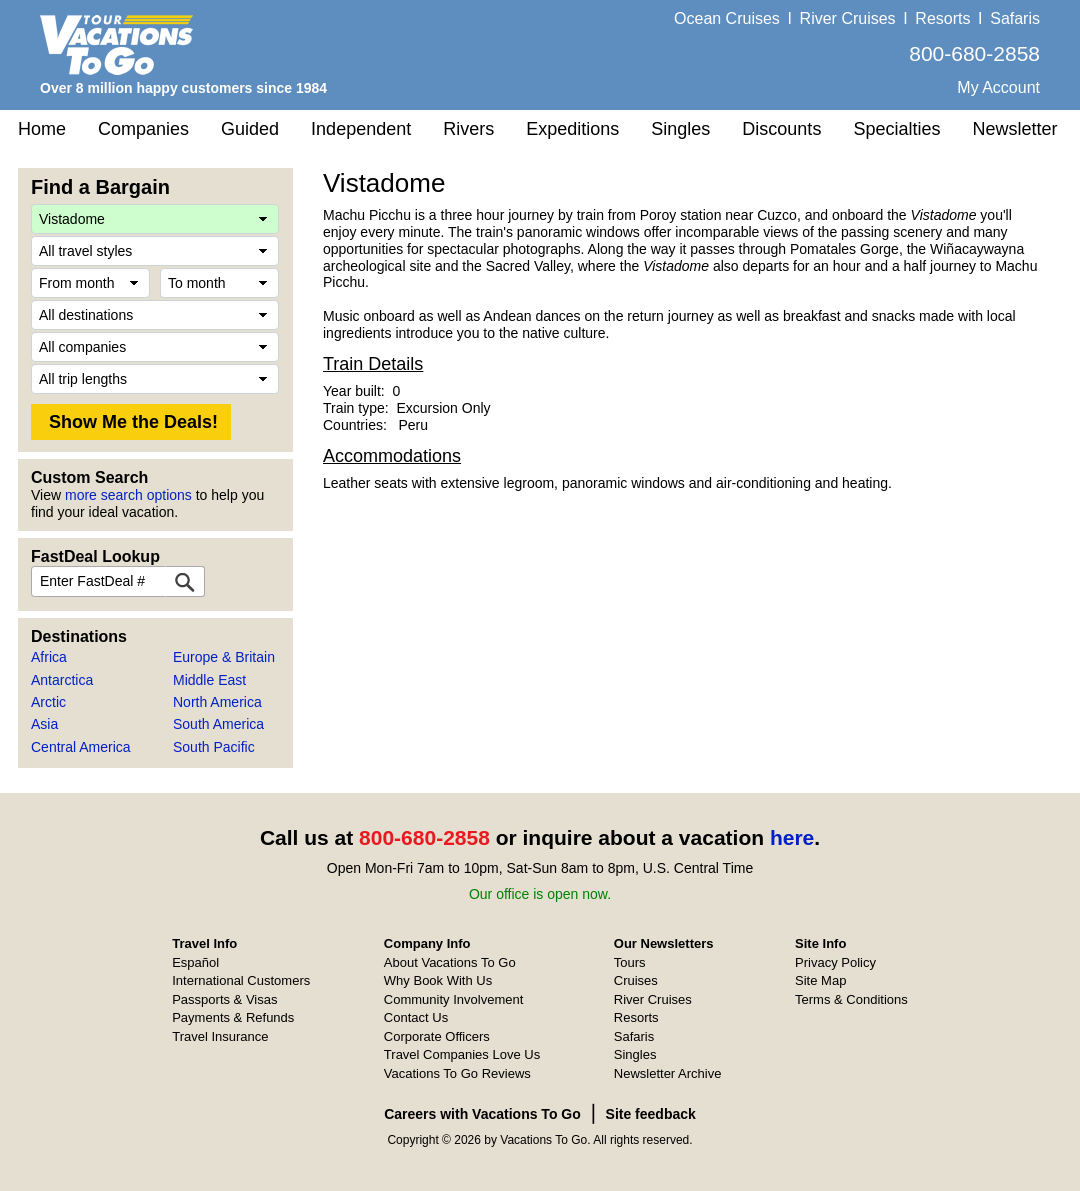 Image resolution: width=1080 pixels, height=1191 pixels. What do you see at coordinates (680, 129) in the screenshot?
I see `Singles` at bounding box center [680, 129].